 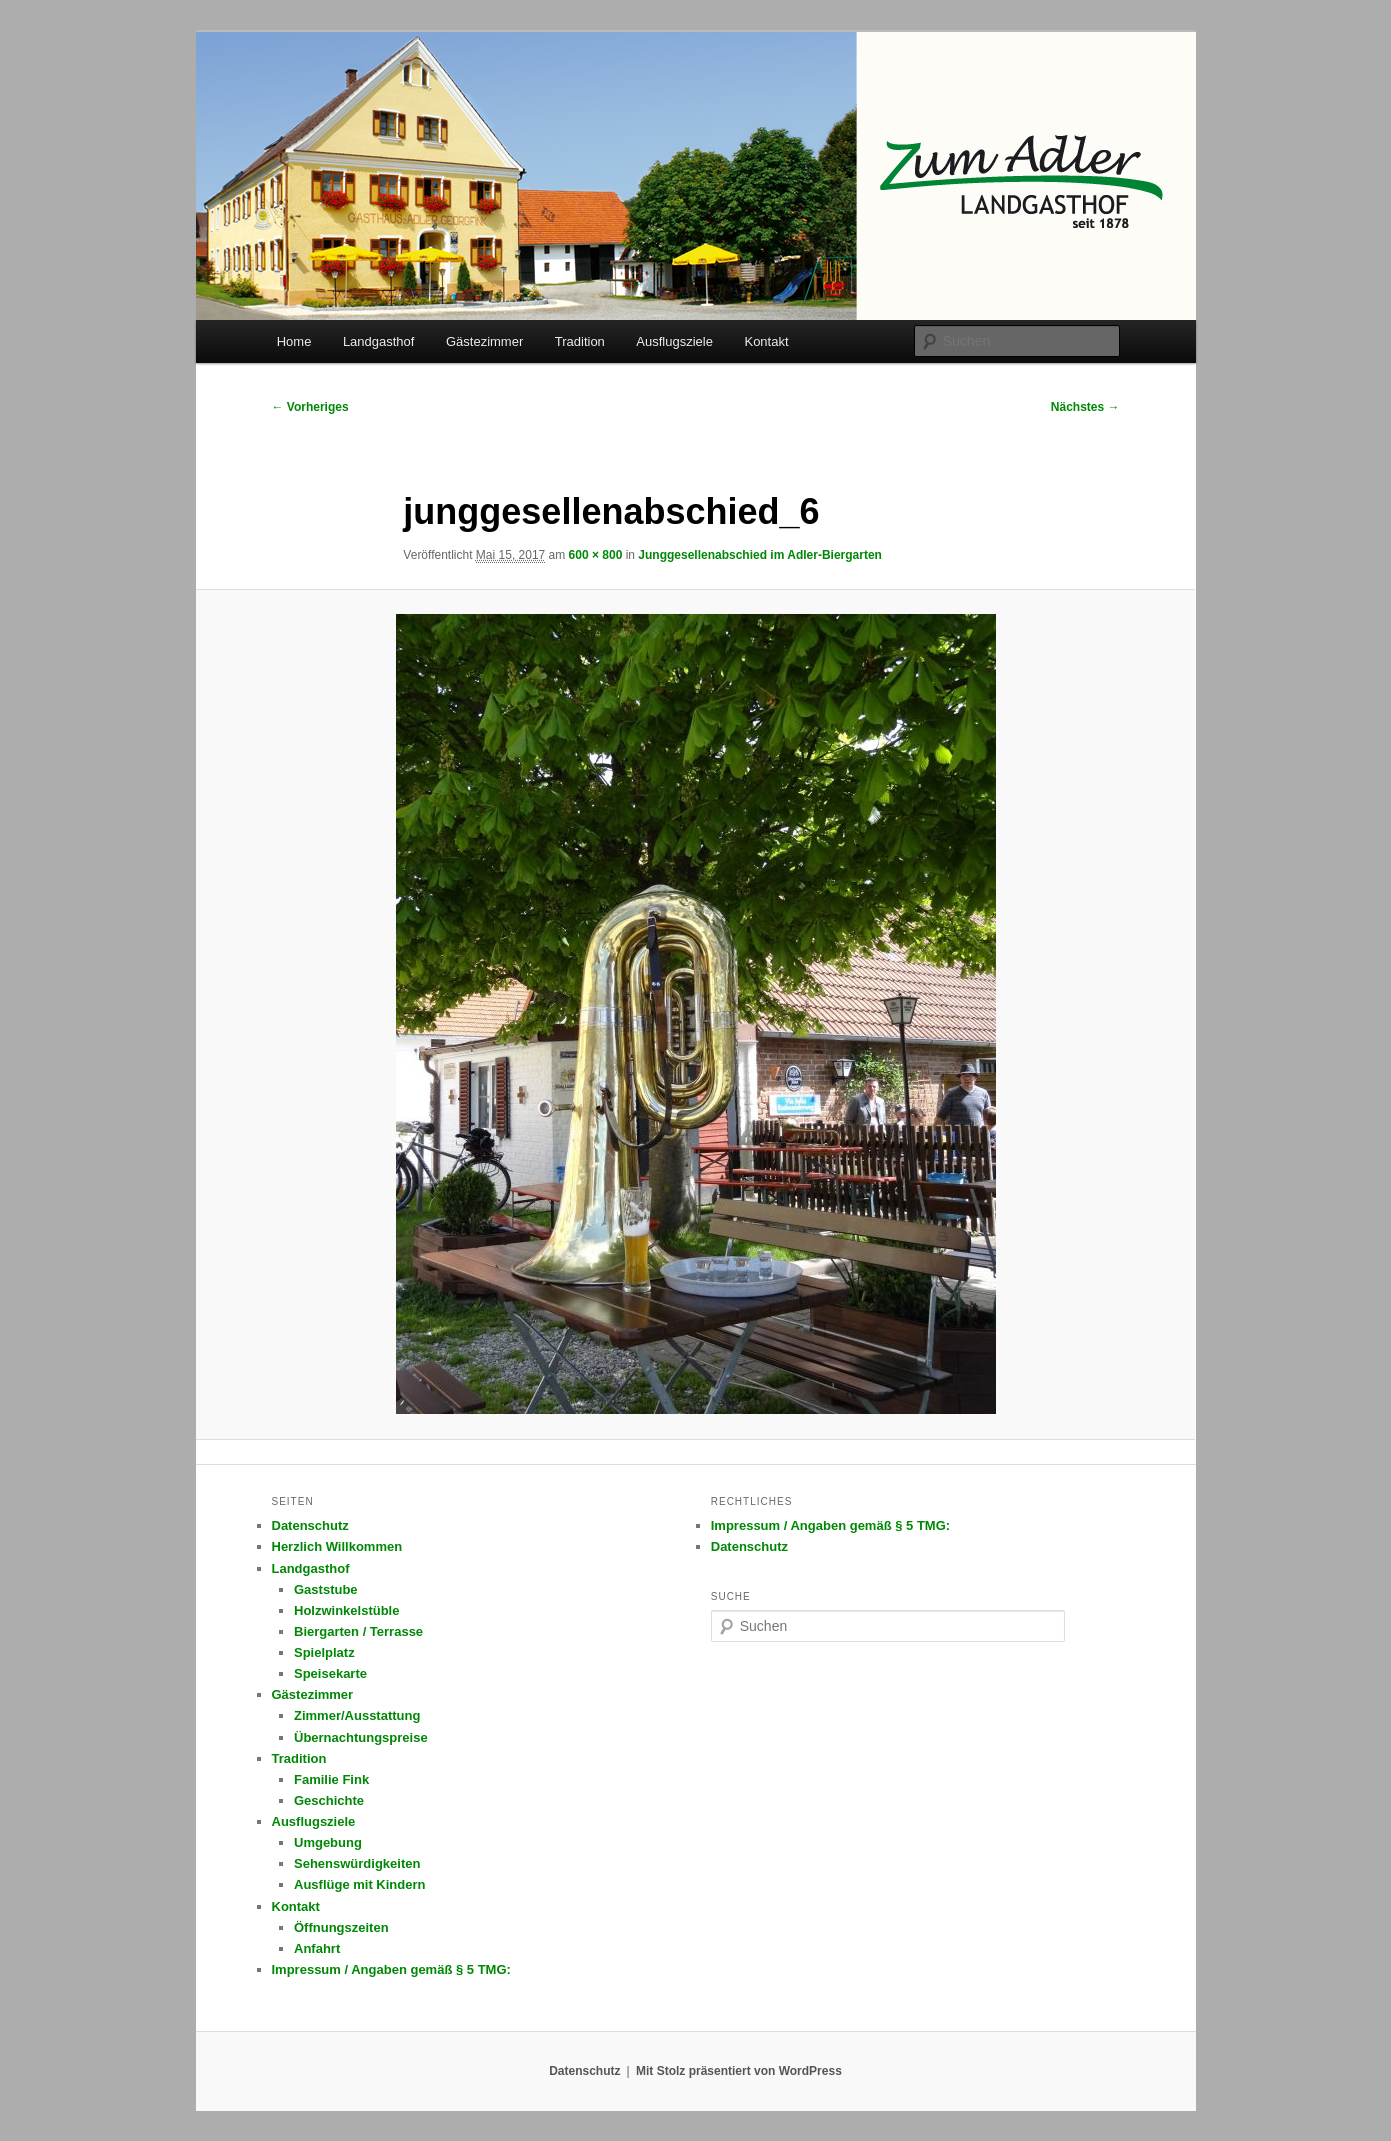 What do you see at coordinates (324, 1652) in the screenshot?
I see `Spielplatz` at bounding box center [324, 1652].